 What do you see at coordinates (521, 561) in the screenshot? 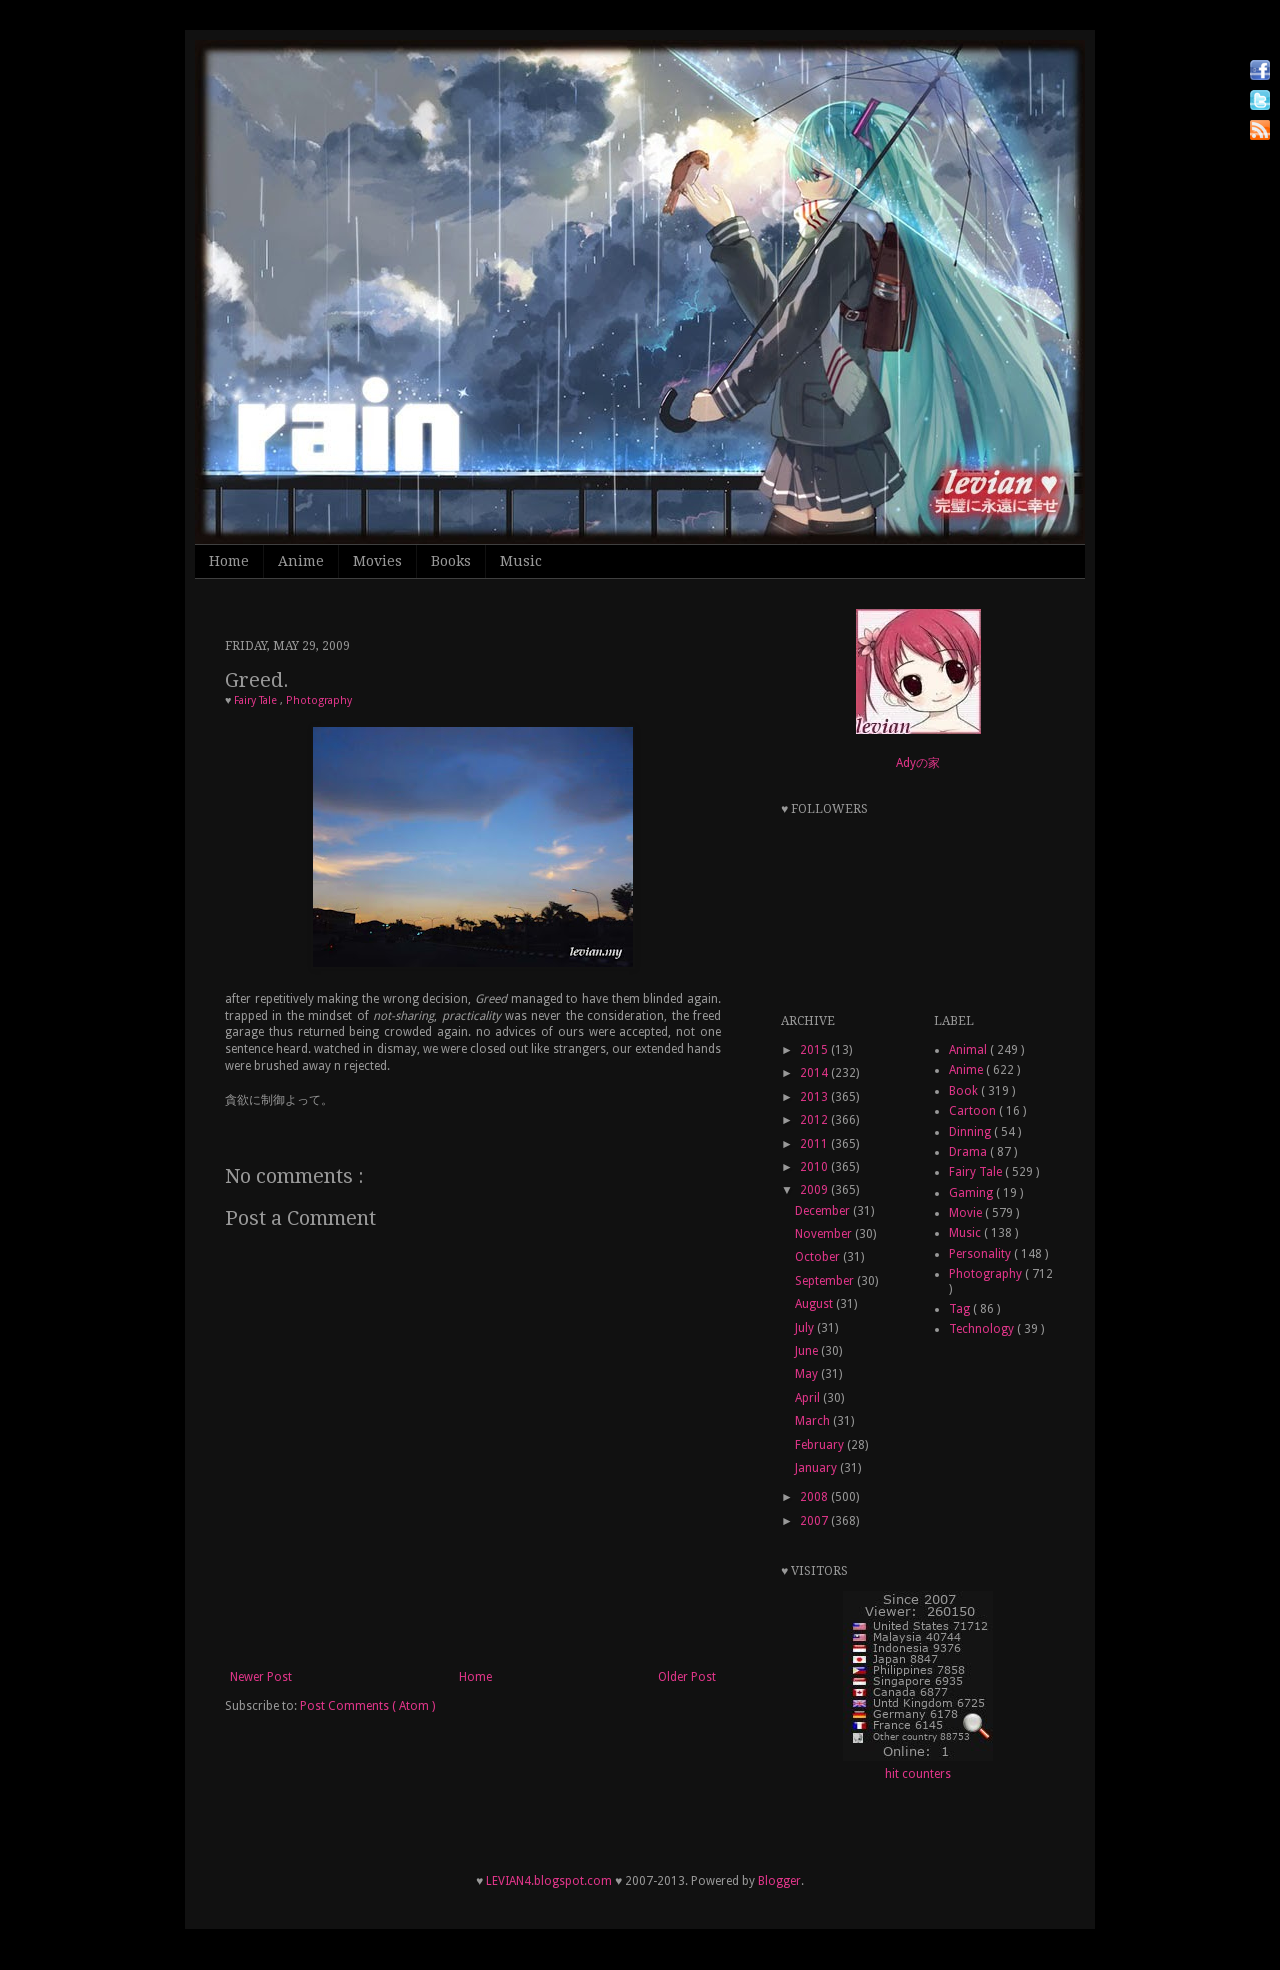
I see `Music` at bounding box center [521, 561].